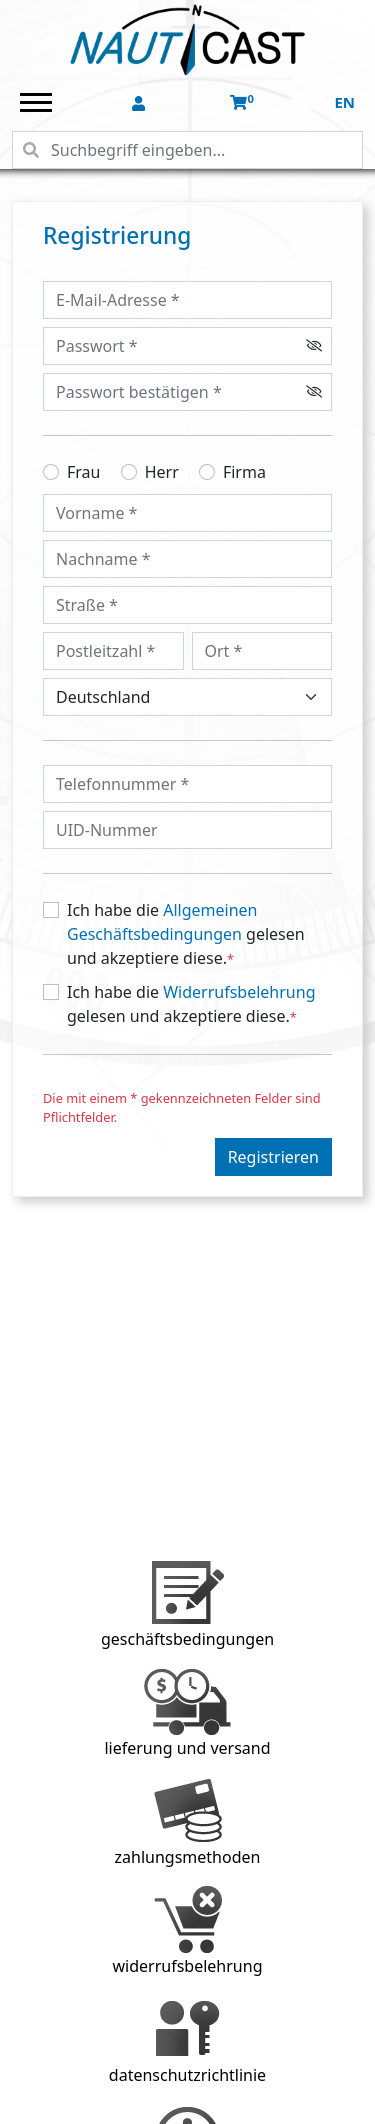 This screenshot has width=375, height=2124. I want to click on [button], so click(140, 104).